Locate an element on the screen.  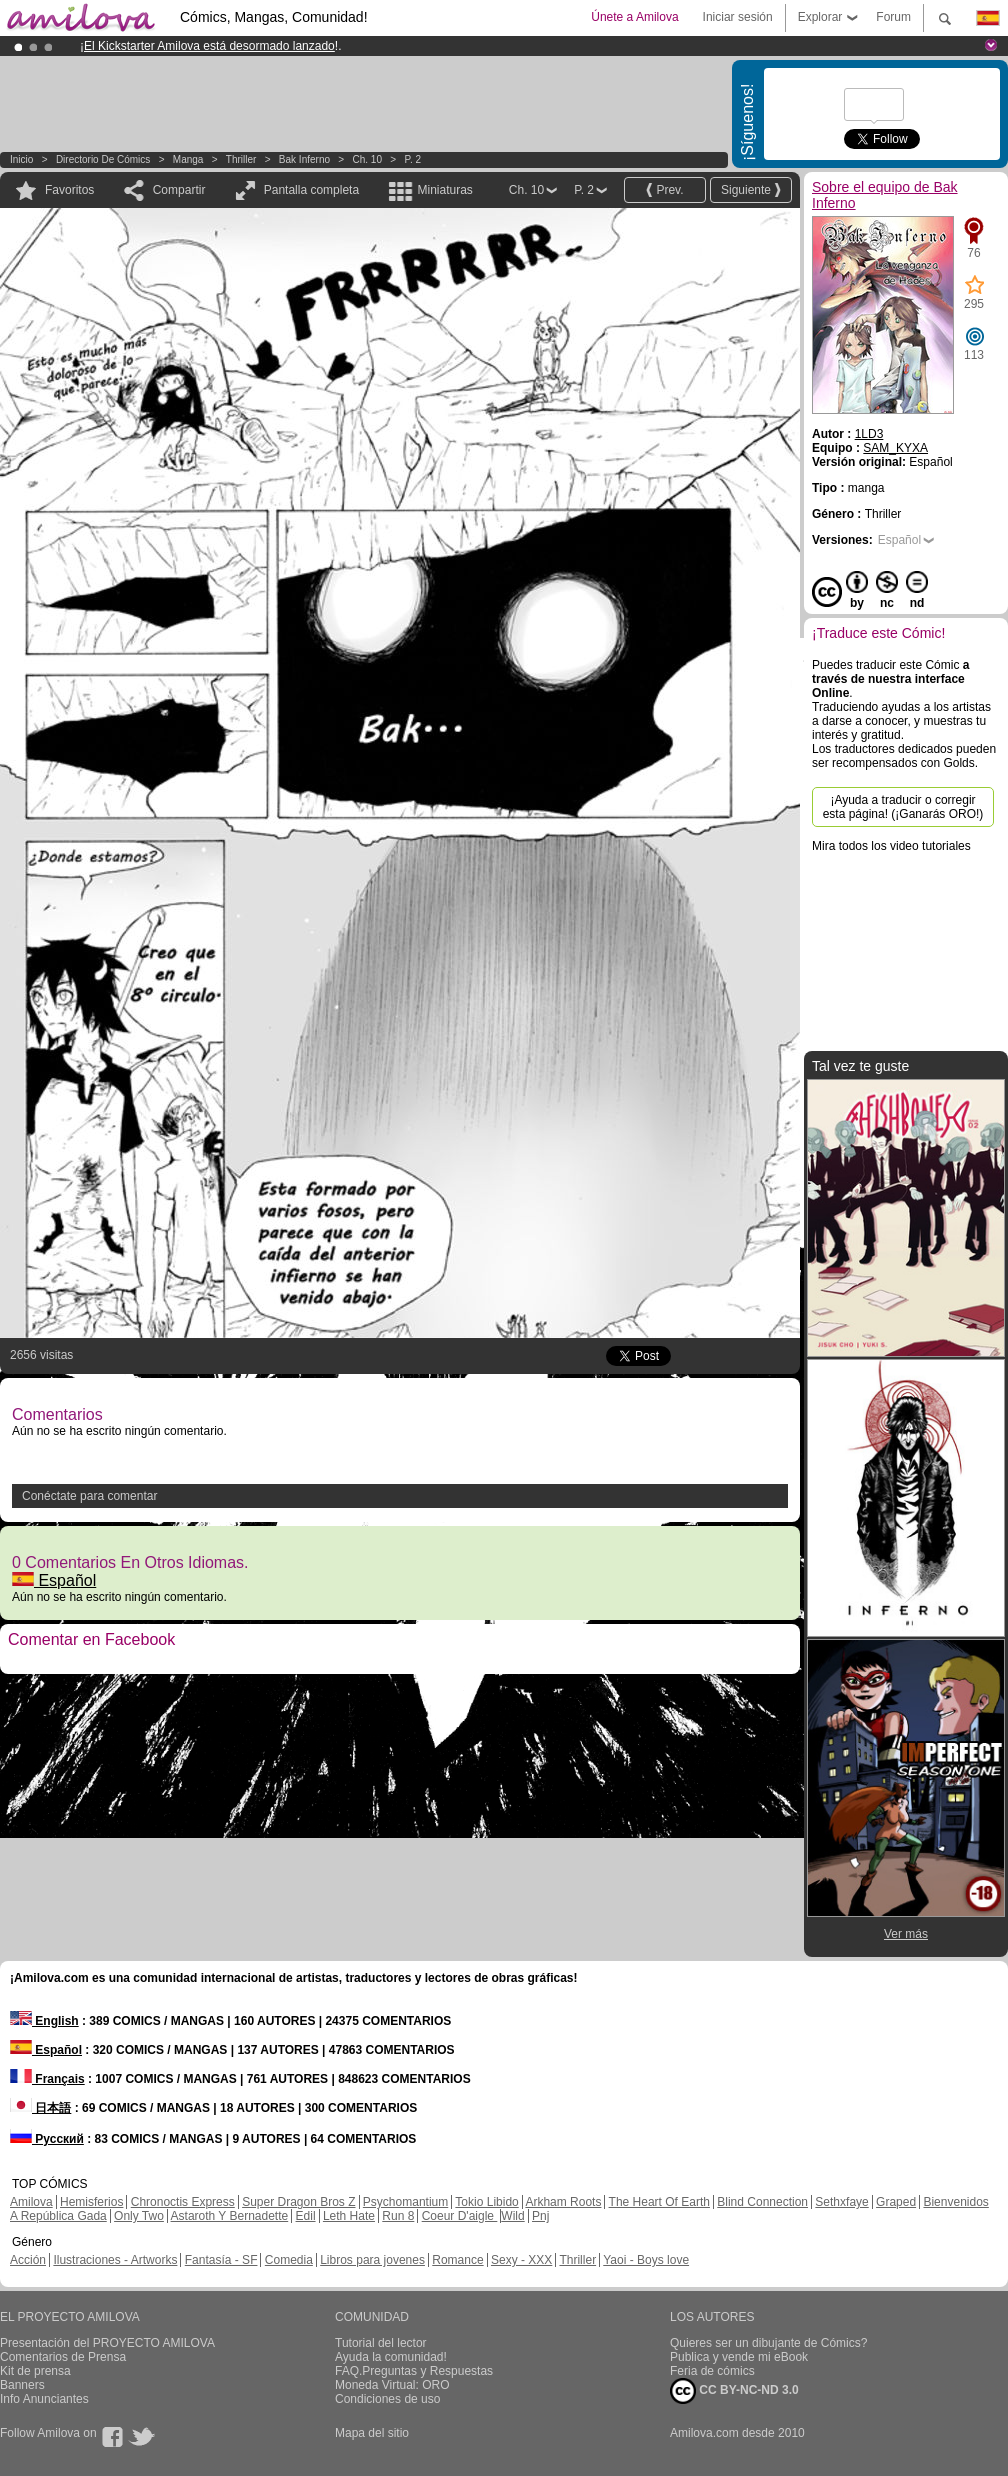
Tutorial del lector is located at coordinates (381, 2343).